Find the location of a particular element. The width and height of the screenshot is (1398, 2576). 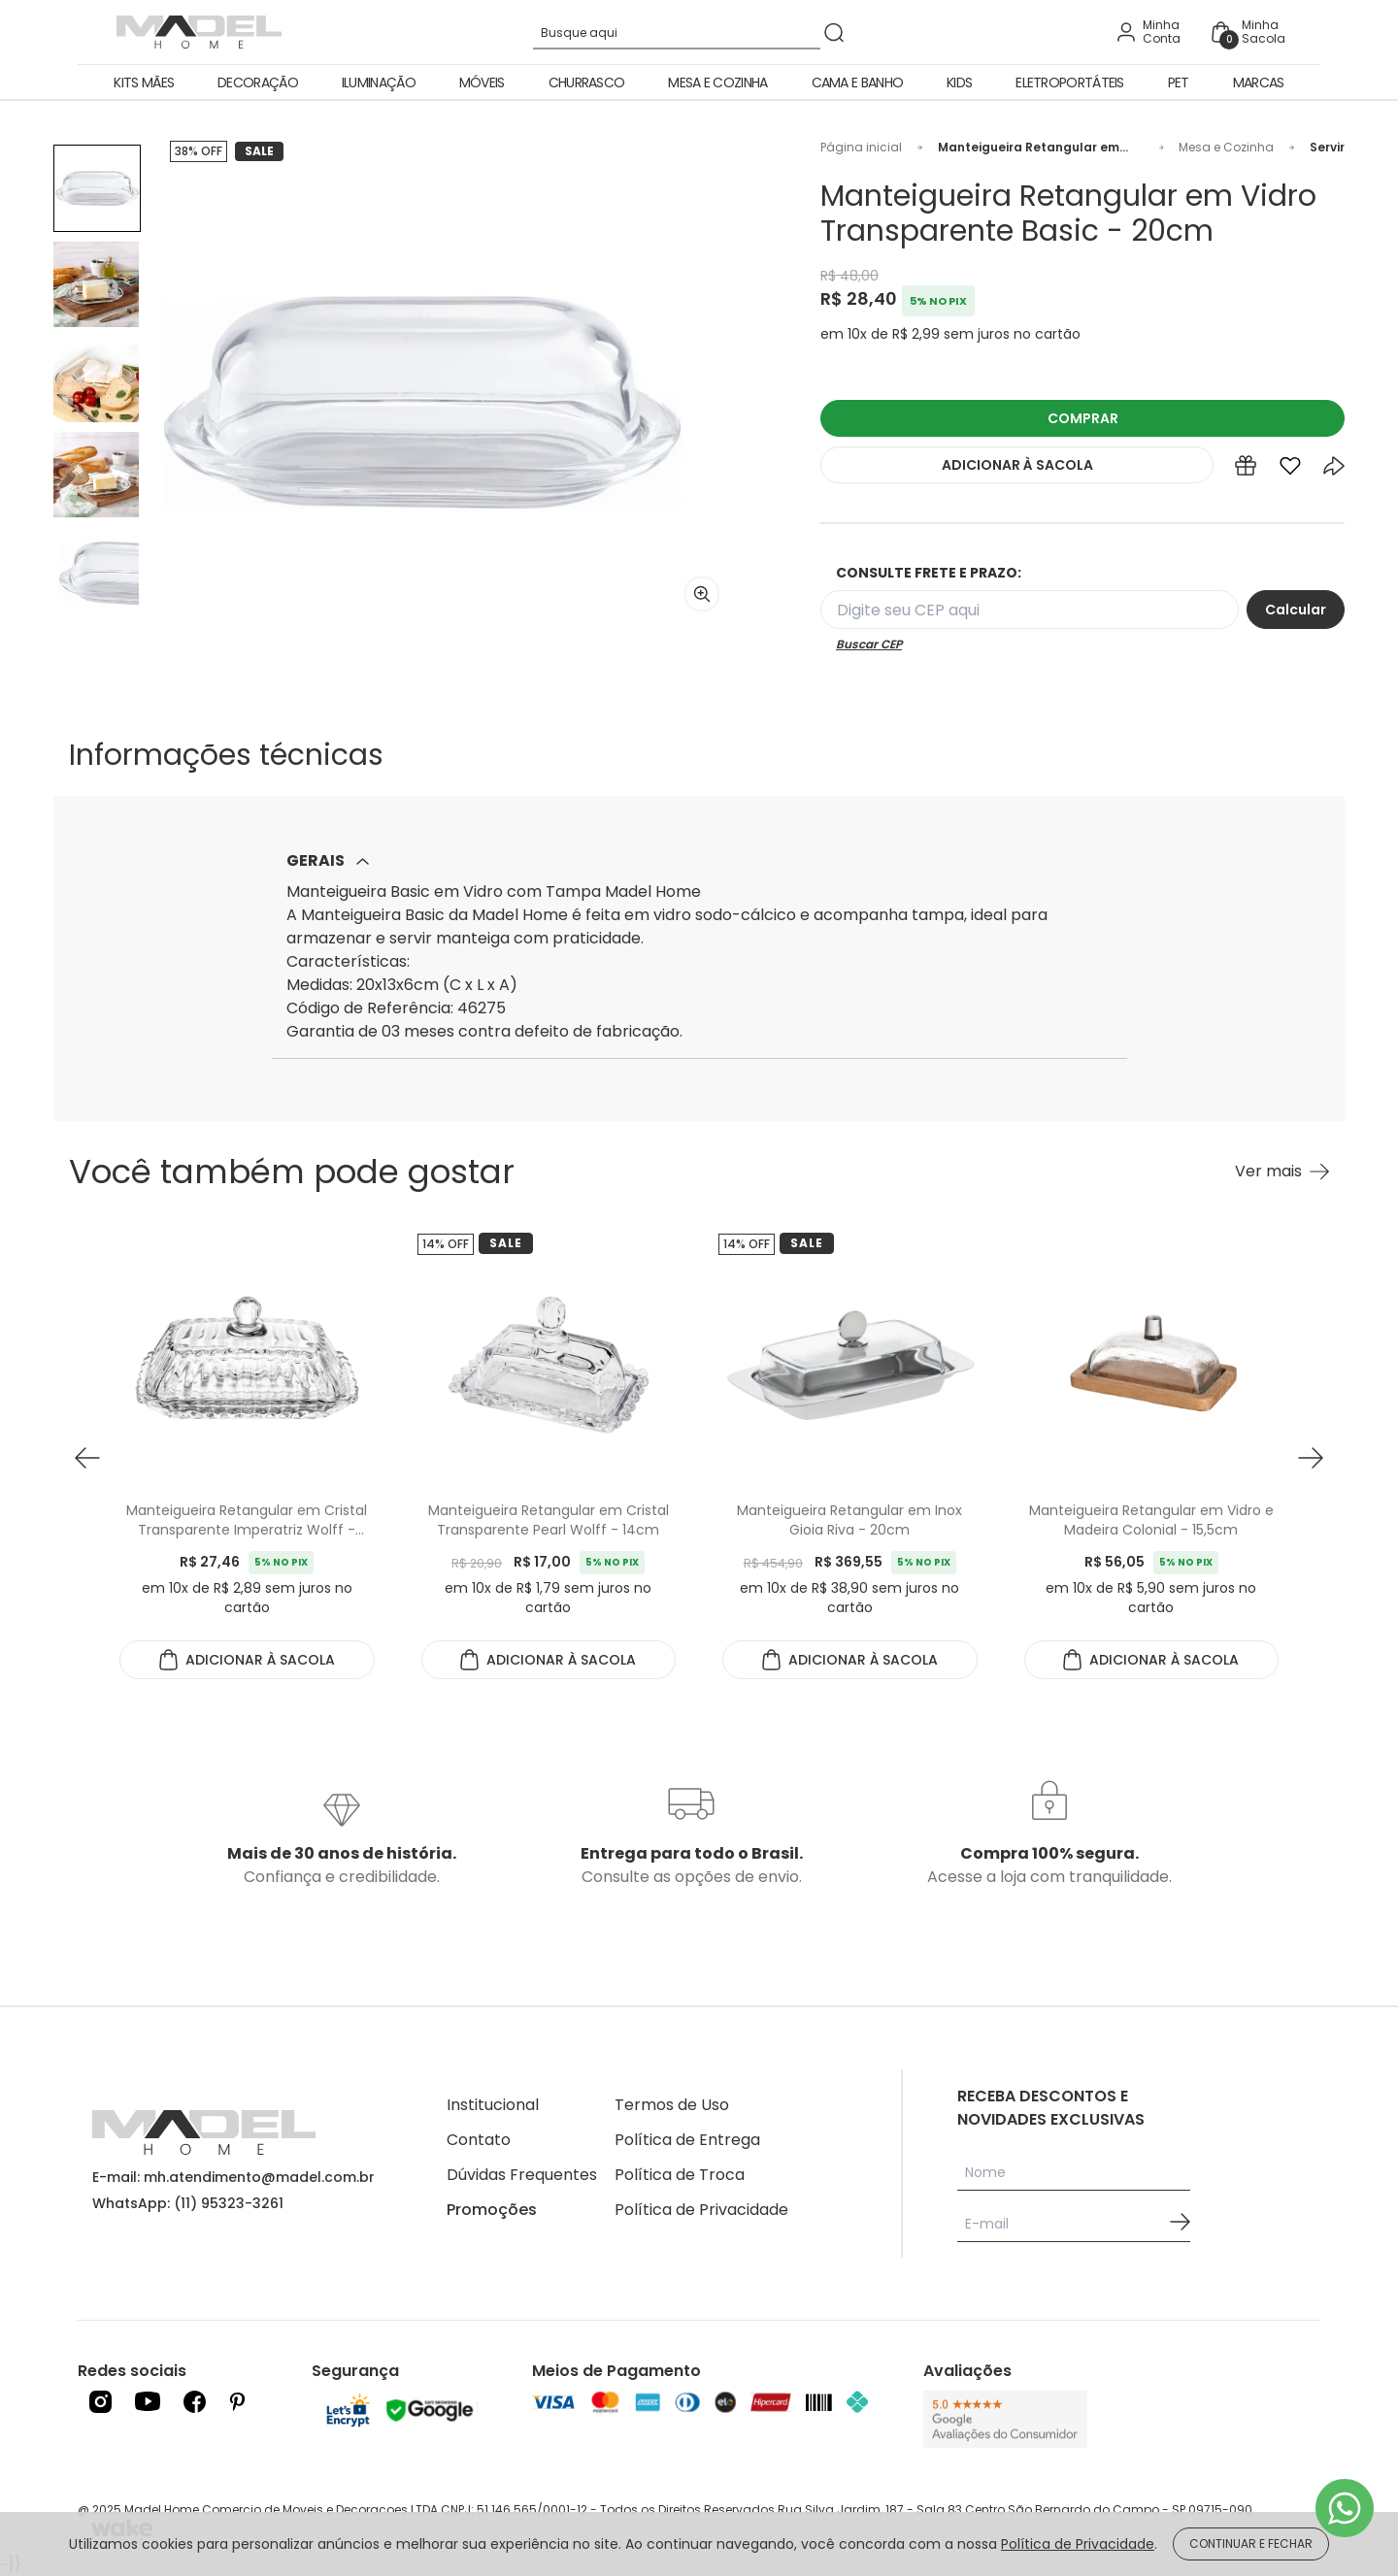

Política de Troca is located at coordinates (680, 2174).